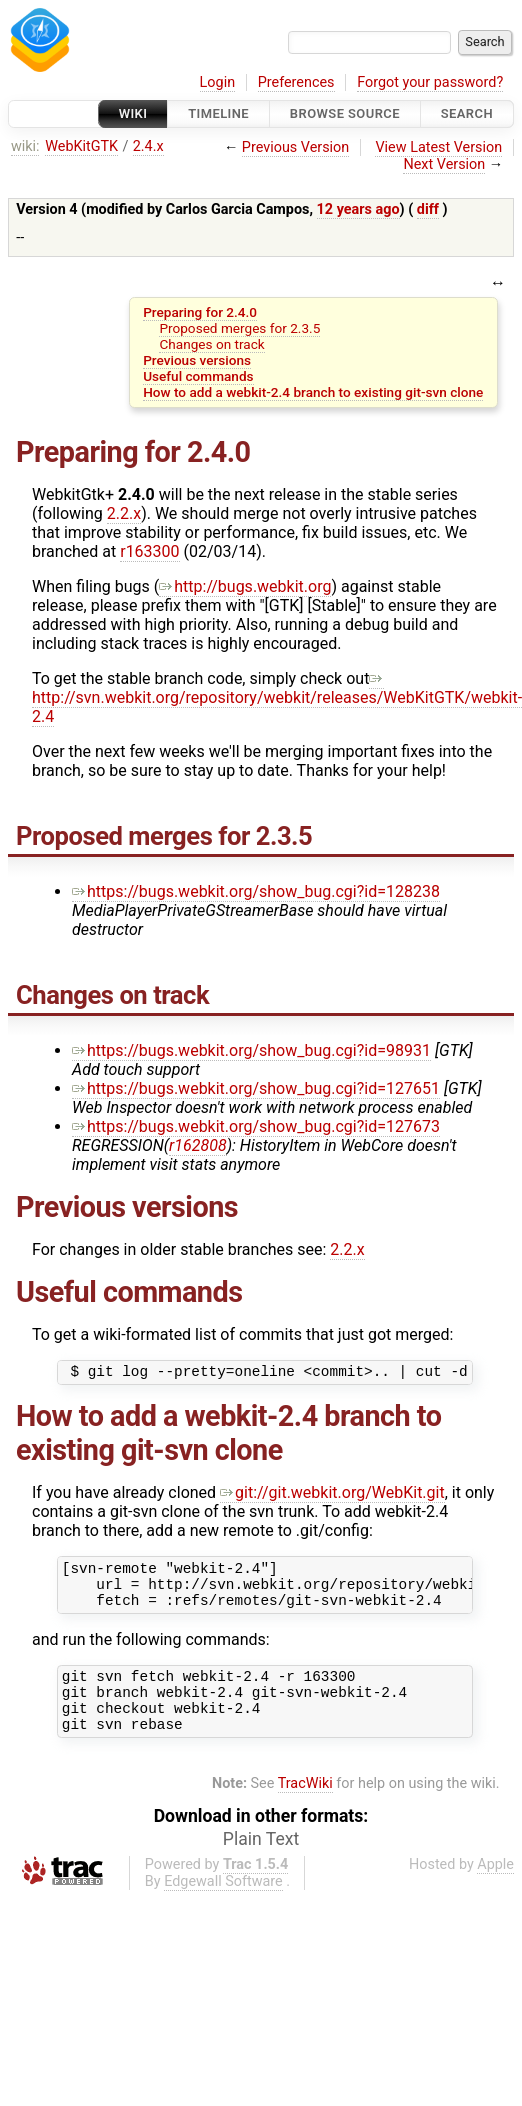 Image resolution: width=522 pixels, height=2106 pixels. Describe the element at coordinates (239, 328) in the screenshot. I see `Proposed merges for 2.3.5` at that location.